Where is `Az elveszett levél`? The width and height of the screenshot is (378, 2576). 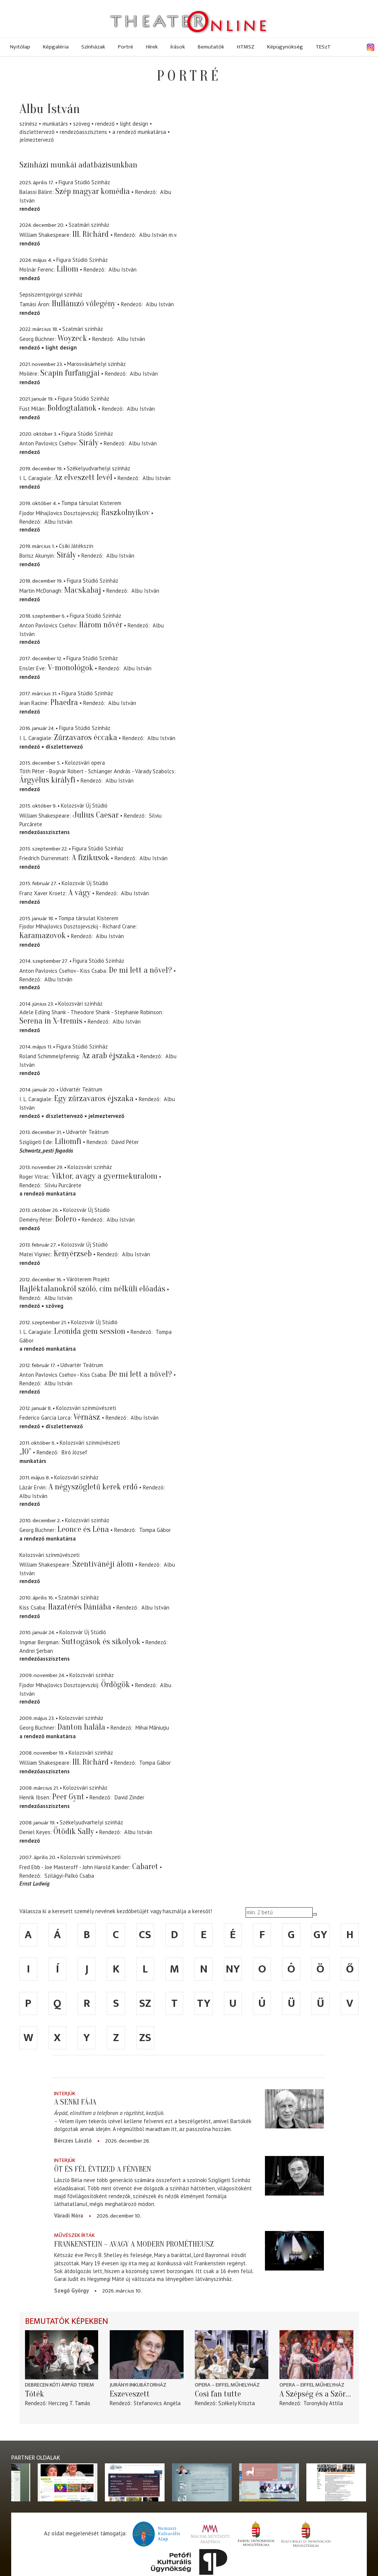
Az elveszett levél is located at coordinates (83, 477).